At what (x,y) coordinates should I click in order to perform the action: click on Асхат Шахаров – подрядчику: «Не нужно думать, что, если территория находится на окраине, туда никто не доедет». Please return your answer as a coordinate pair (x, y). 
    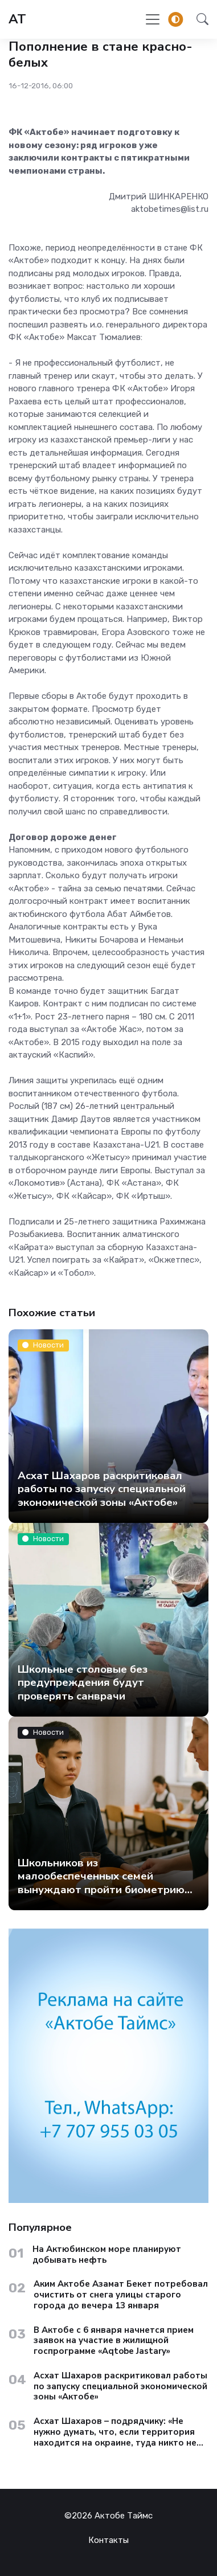
    Looking at the image, I should click on (115, 2432).